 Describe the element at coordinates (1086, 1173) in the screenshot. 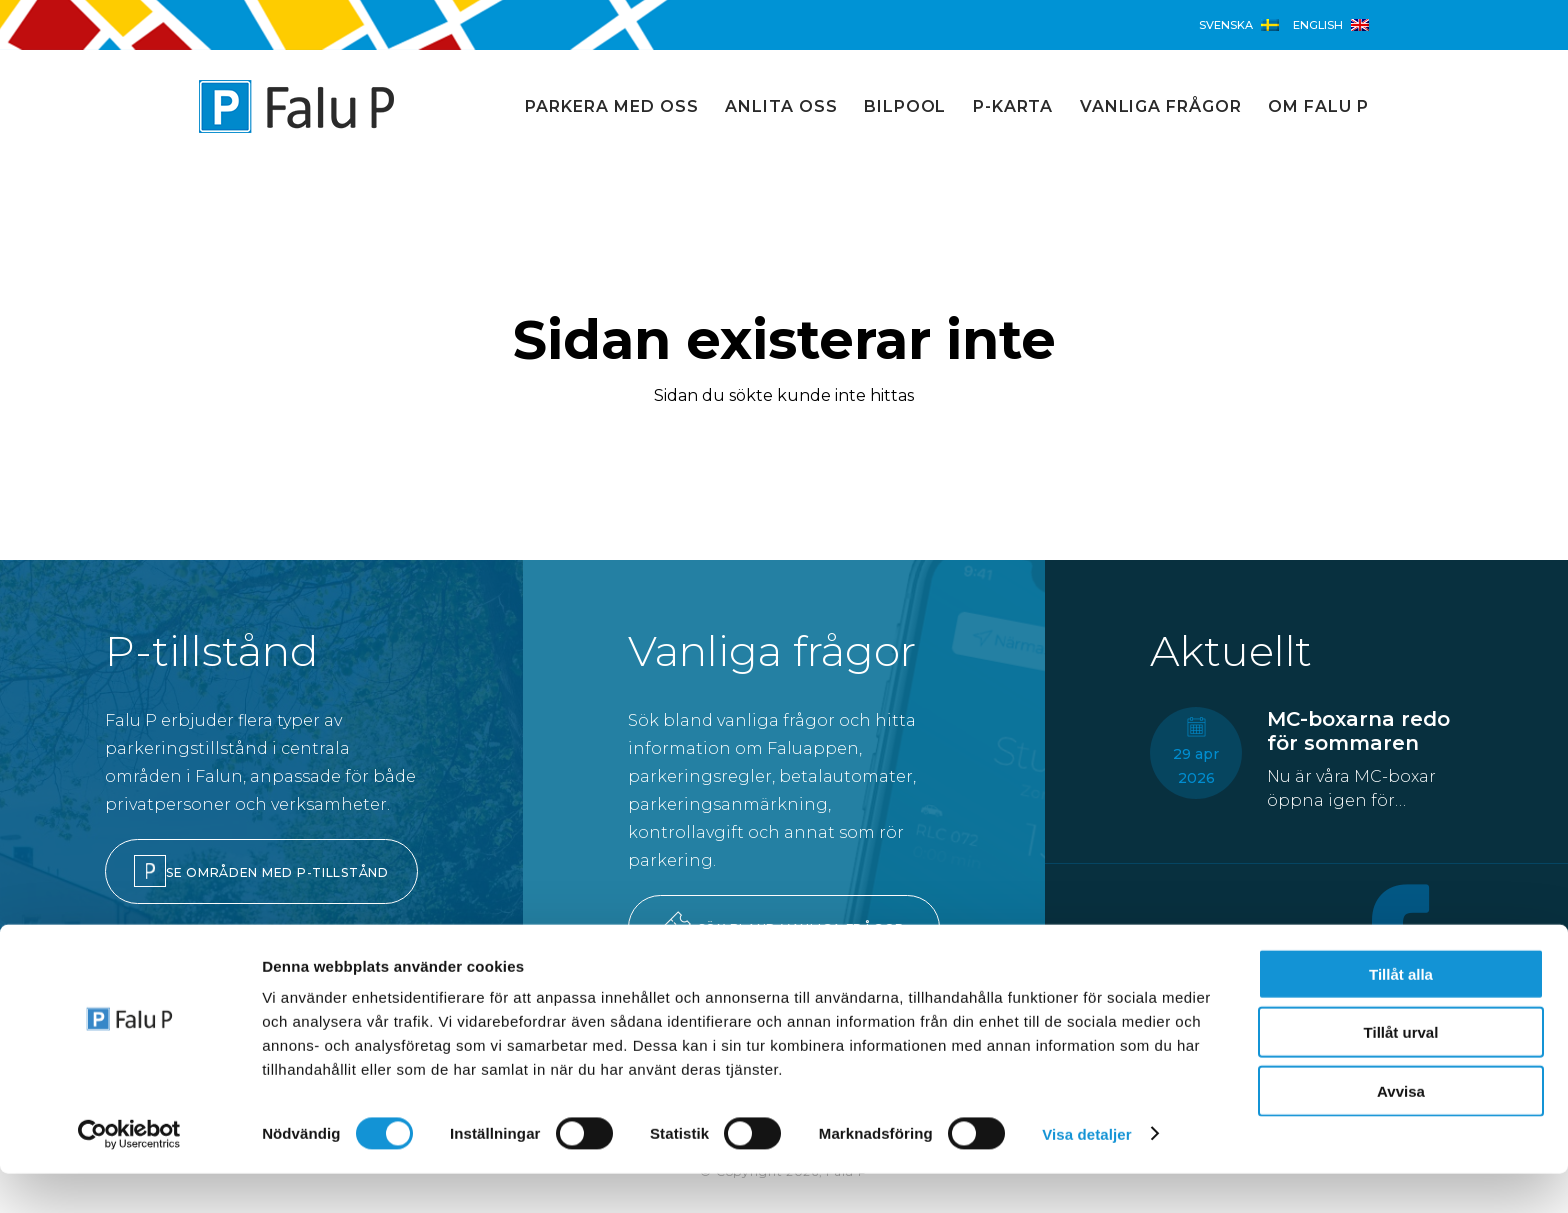

I see `Visa detaljer` at that location.